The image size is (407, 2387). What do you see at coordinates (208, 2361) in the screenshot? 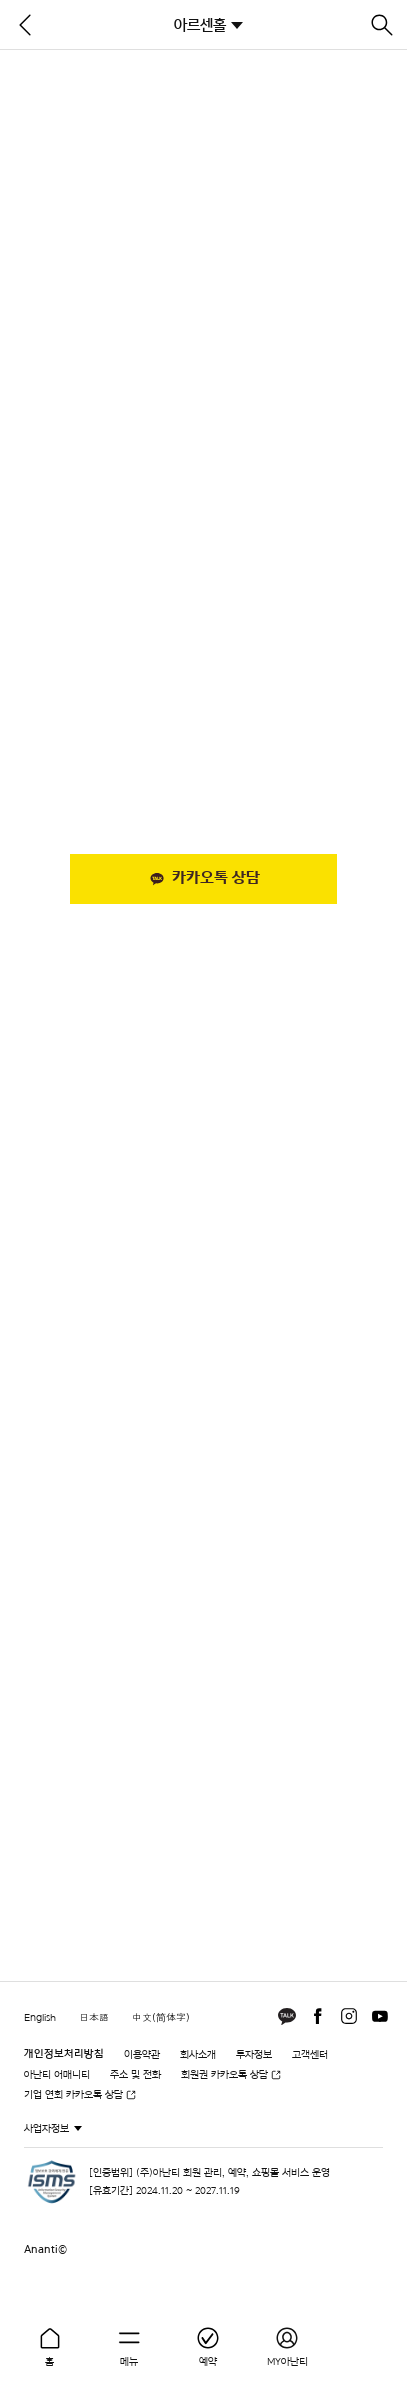
I see `예약` at bounding box center [208, 2361].